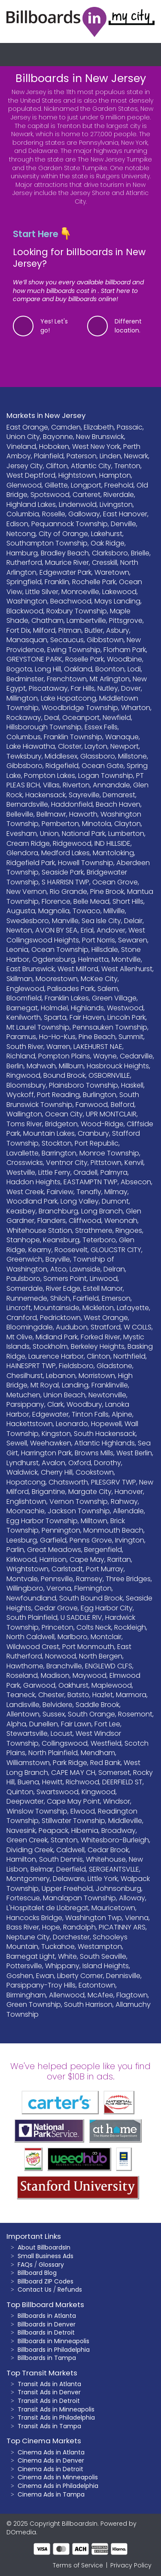  I want to click on Long Valley, so click(80, 1201).